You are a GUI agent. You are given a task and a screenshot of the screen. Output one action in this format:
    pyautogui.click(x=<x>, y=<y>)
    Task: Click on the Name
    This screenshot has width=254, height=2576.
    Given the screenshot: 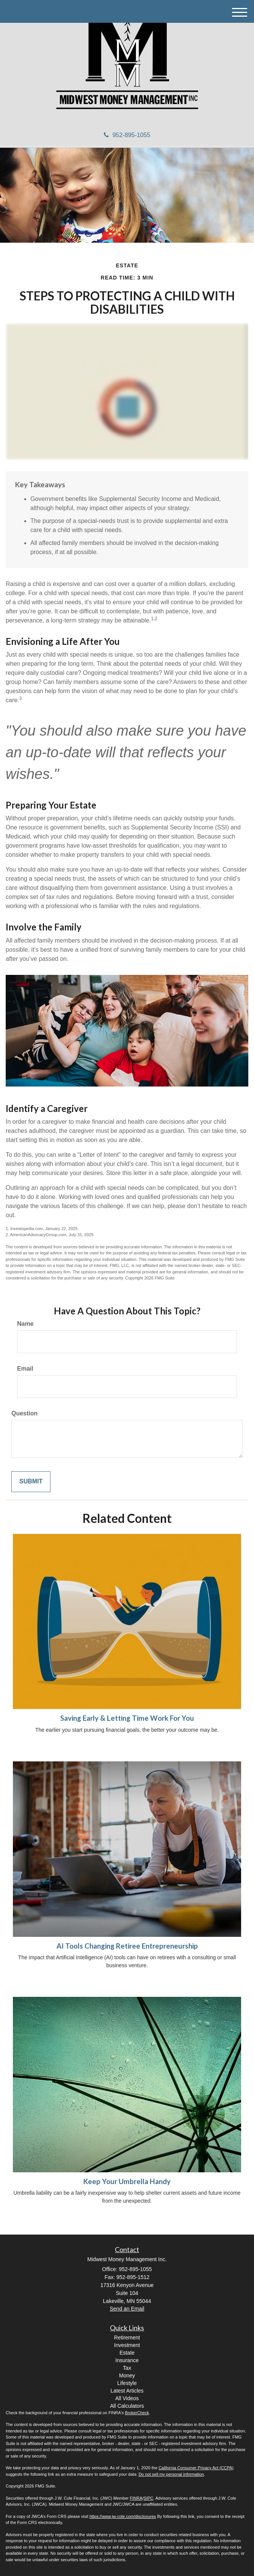 What is the action you would take?
    pyautogui.click(x=25, y=1323)
    